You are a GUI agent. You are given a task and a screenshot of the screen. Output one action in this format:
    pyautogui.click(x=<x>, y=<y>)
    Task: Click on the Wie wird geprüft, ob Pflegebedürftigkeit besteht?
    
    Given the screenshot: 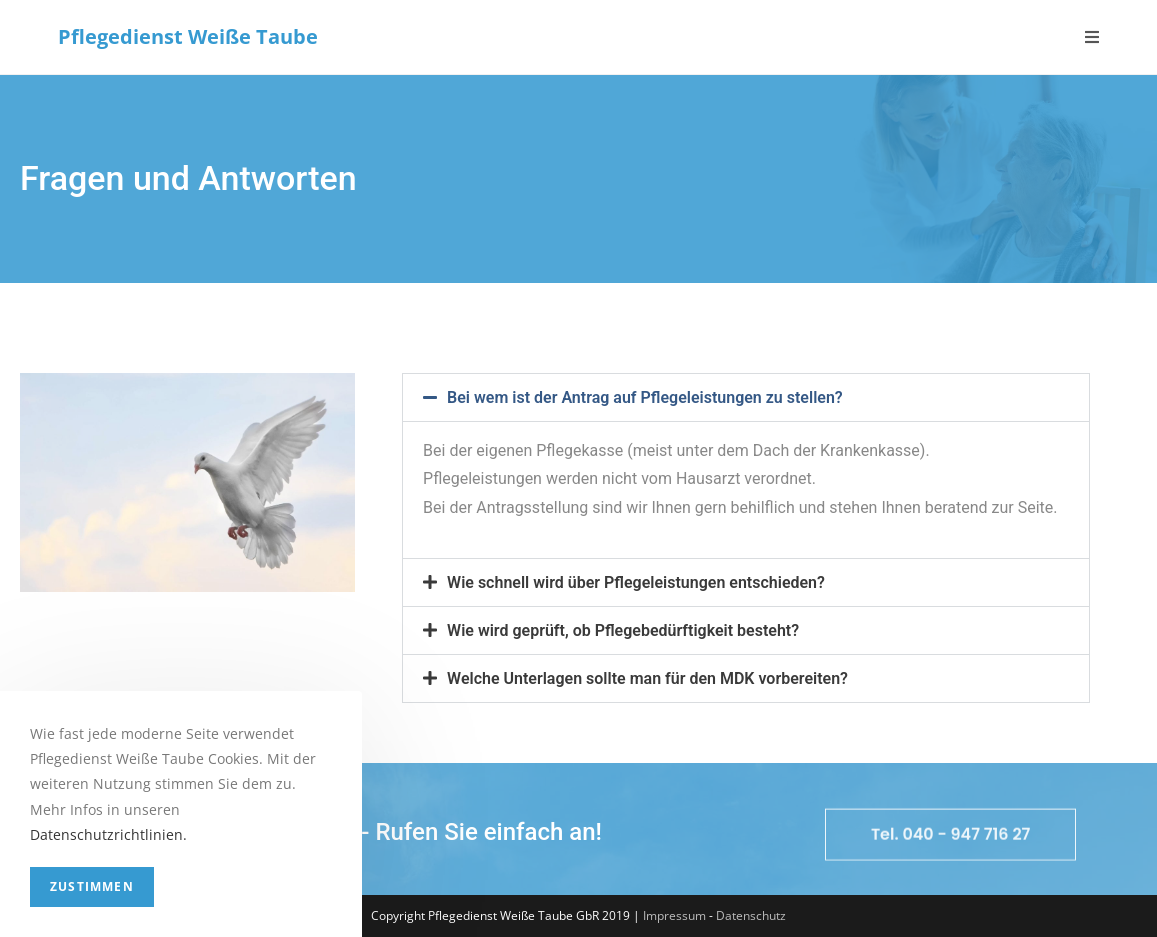 What is the action you would take?
    pyautogui.click(x=623, y=630)
    